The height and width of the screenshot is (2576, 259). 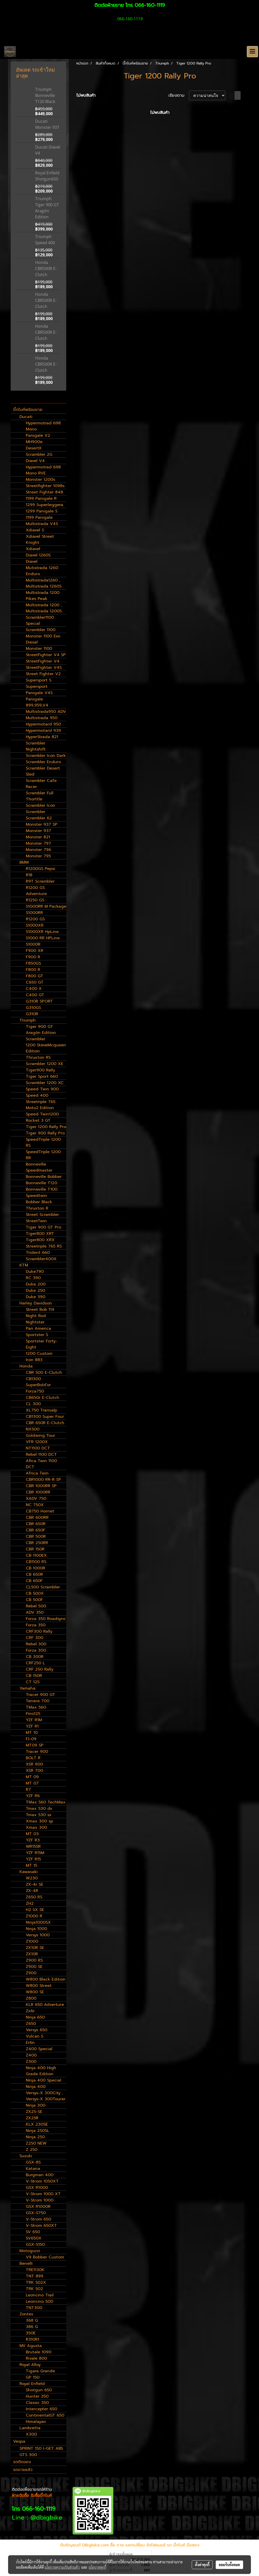 I want to click on YZF R6, so click(x=33, y=1796).